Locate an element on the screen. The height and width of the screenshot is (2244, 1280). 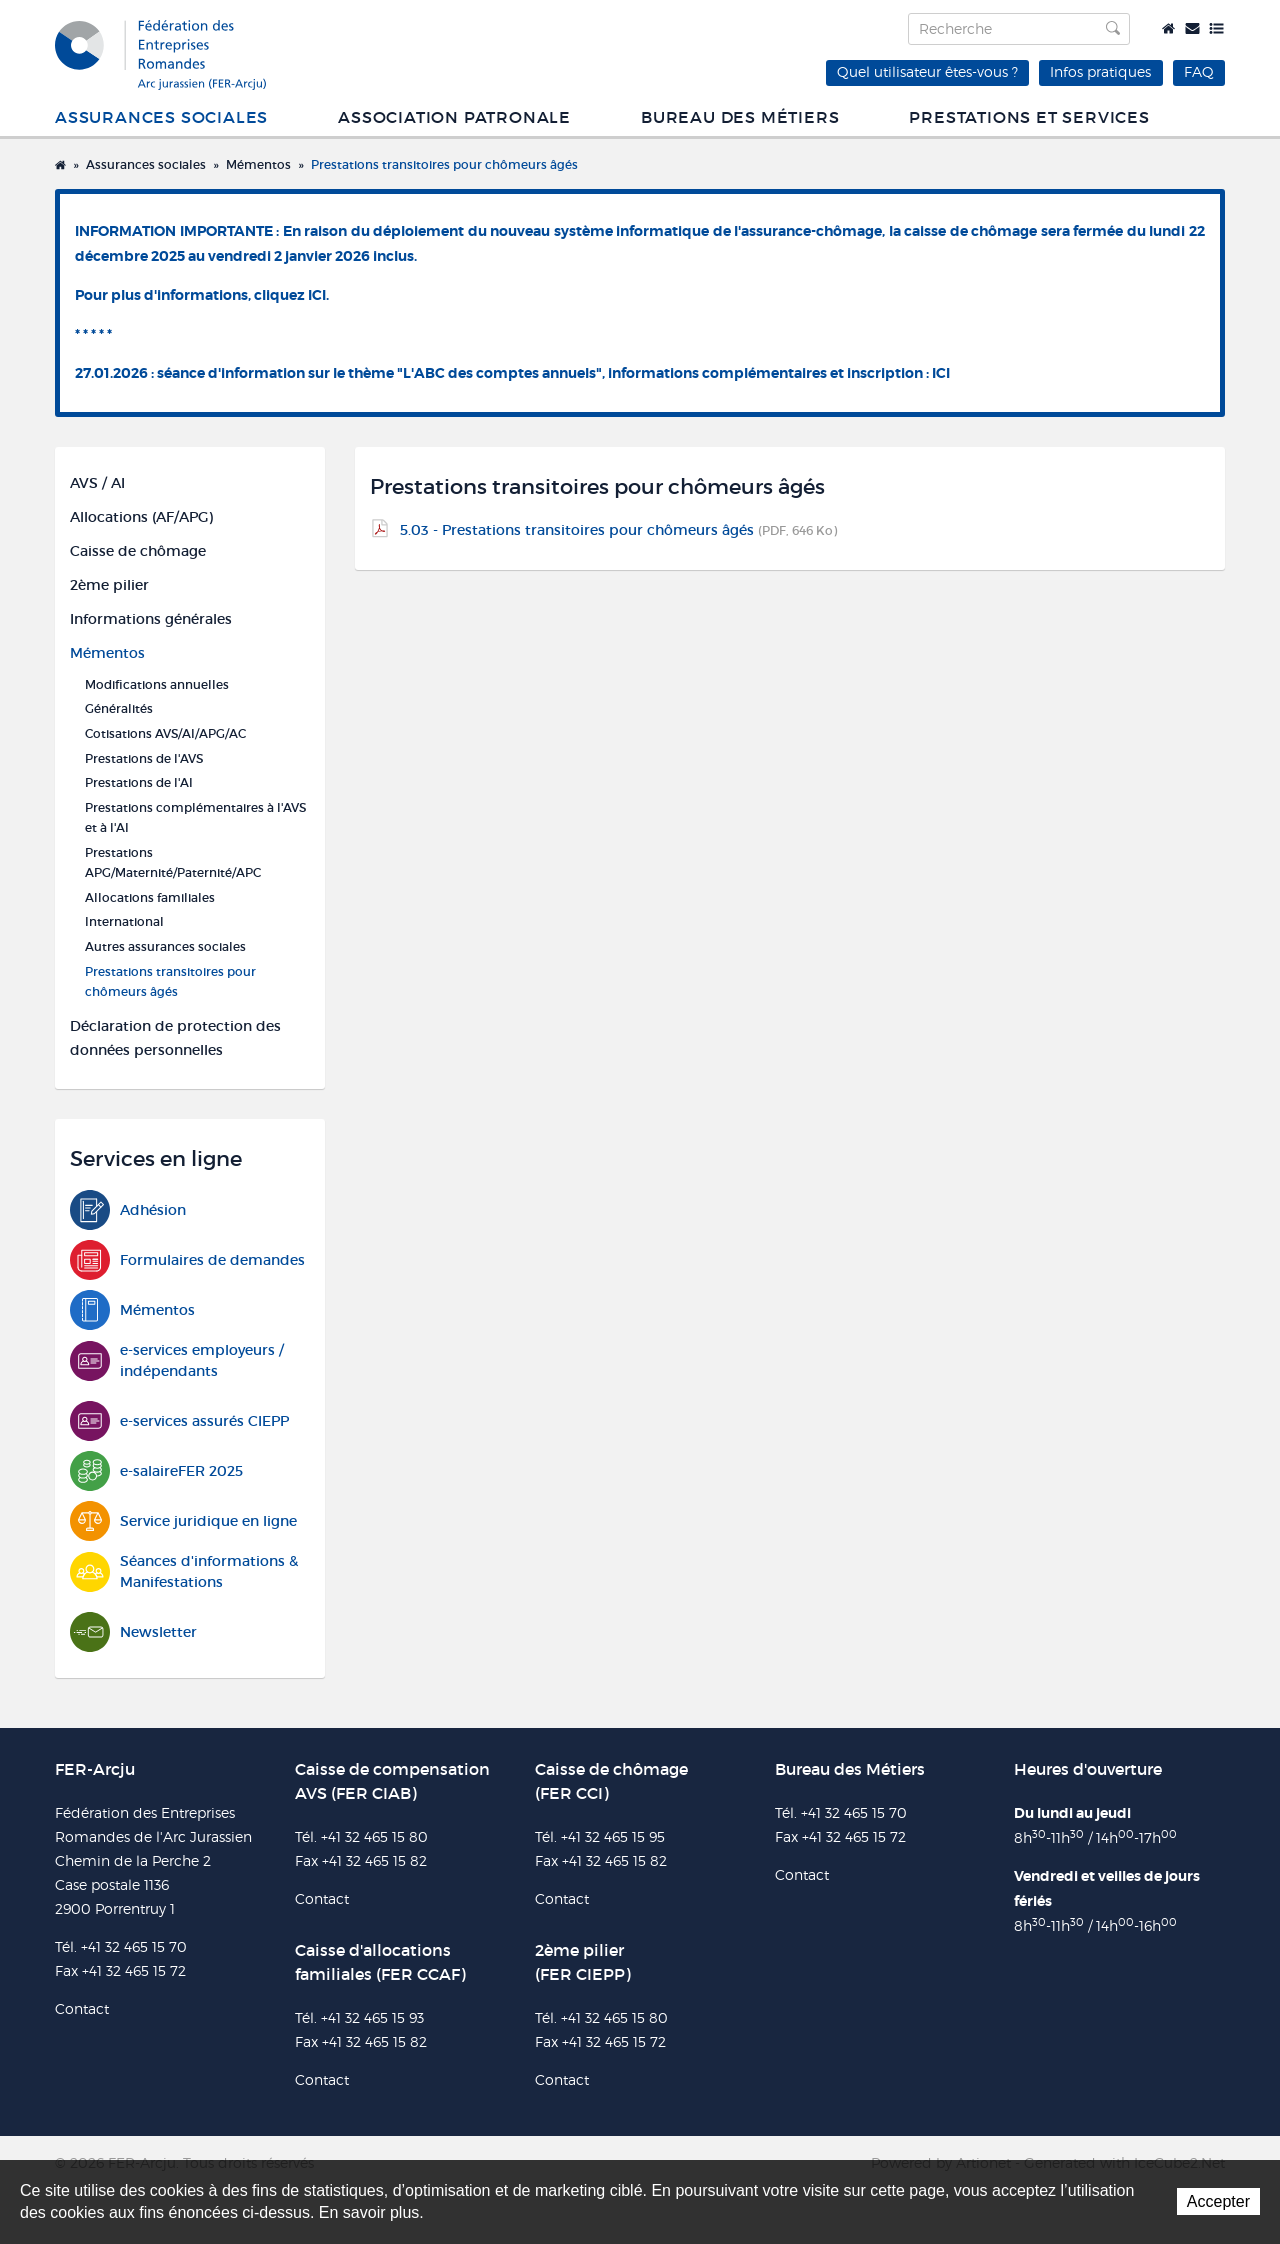
Infos pratiques is located at coordinates (1100, 71).